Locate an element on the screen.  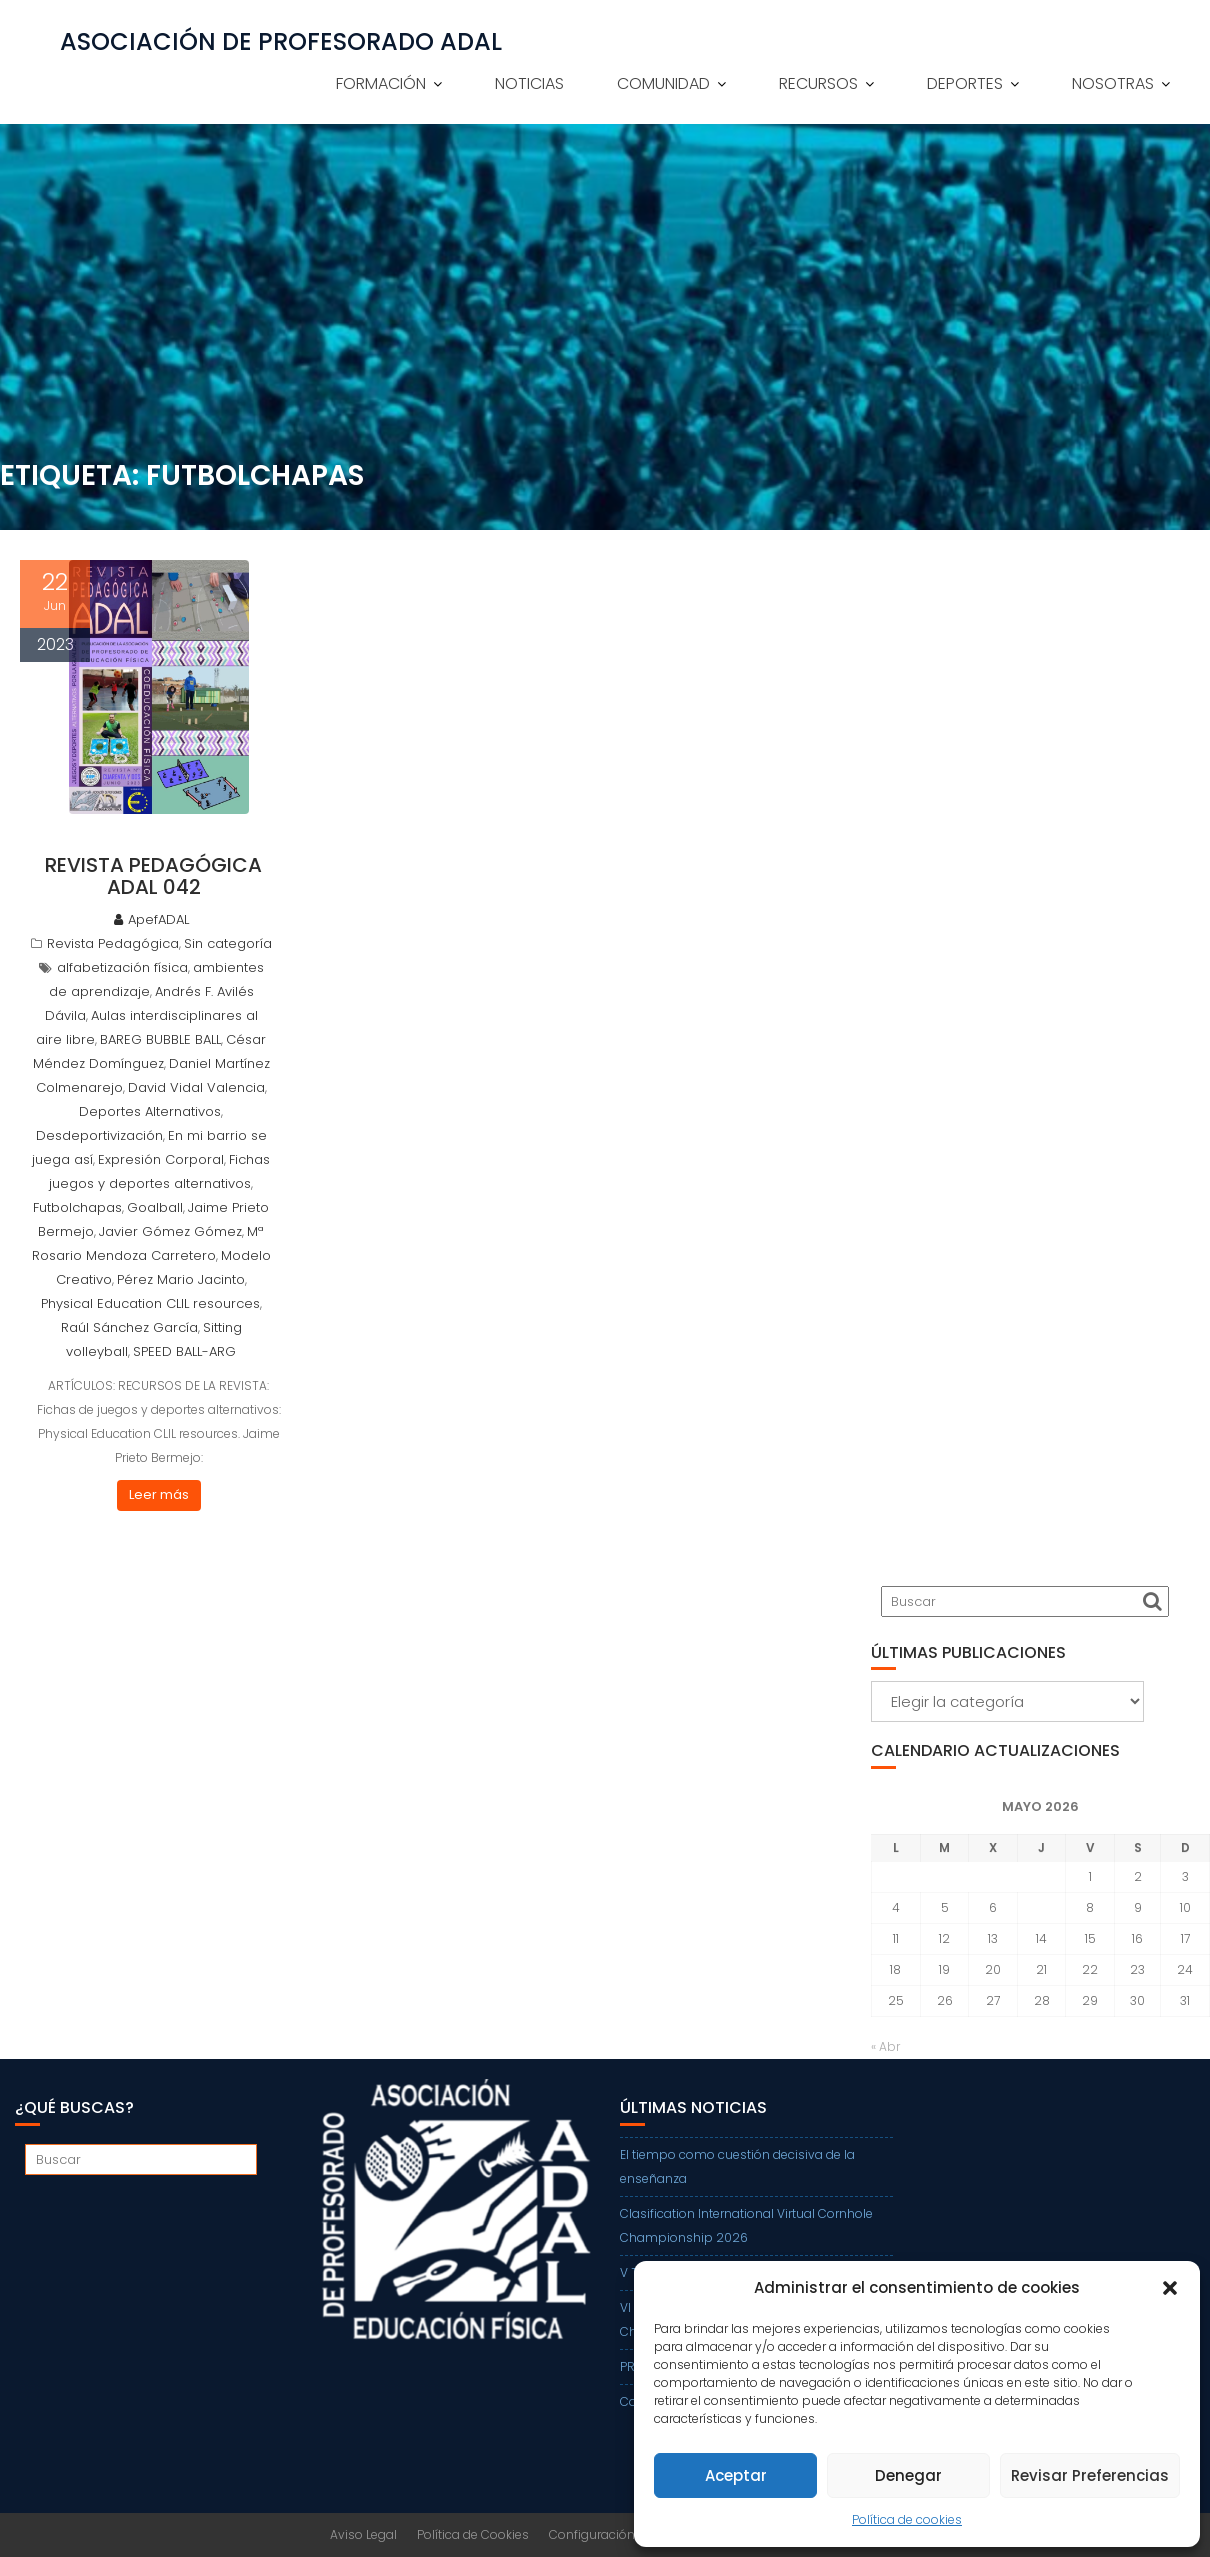
Revista Pedagógica is located at coordinates (113, 943).